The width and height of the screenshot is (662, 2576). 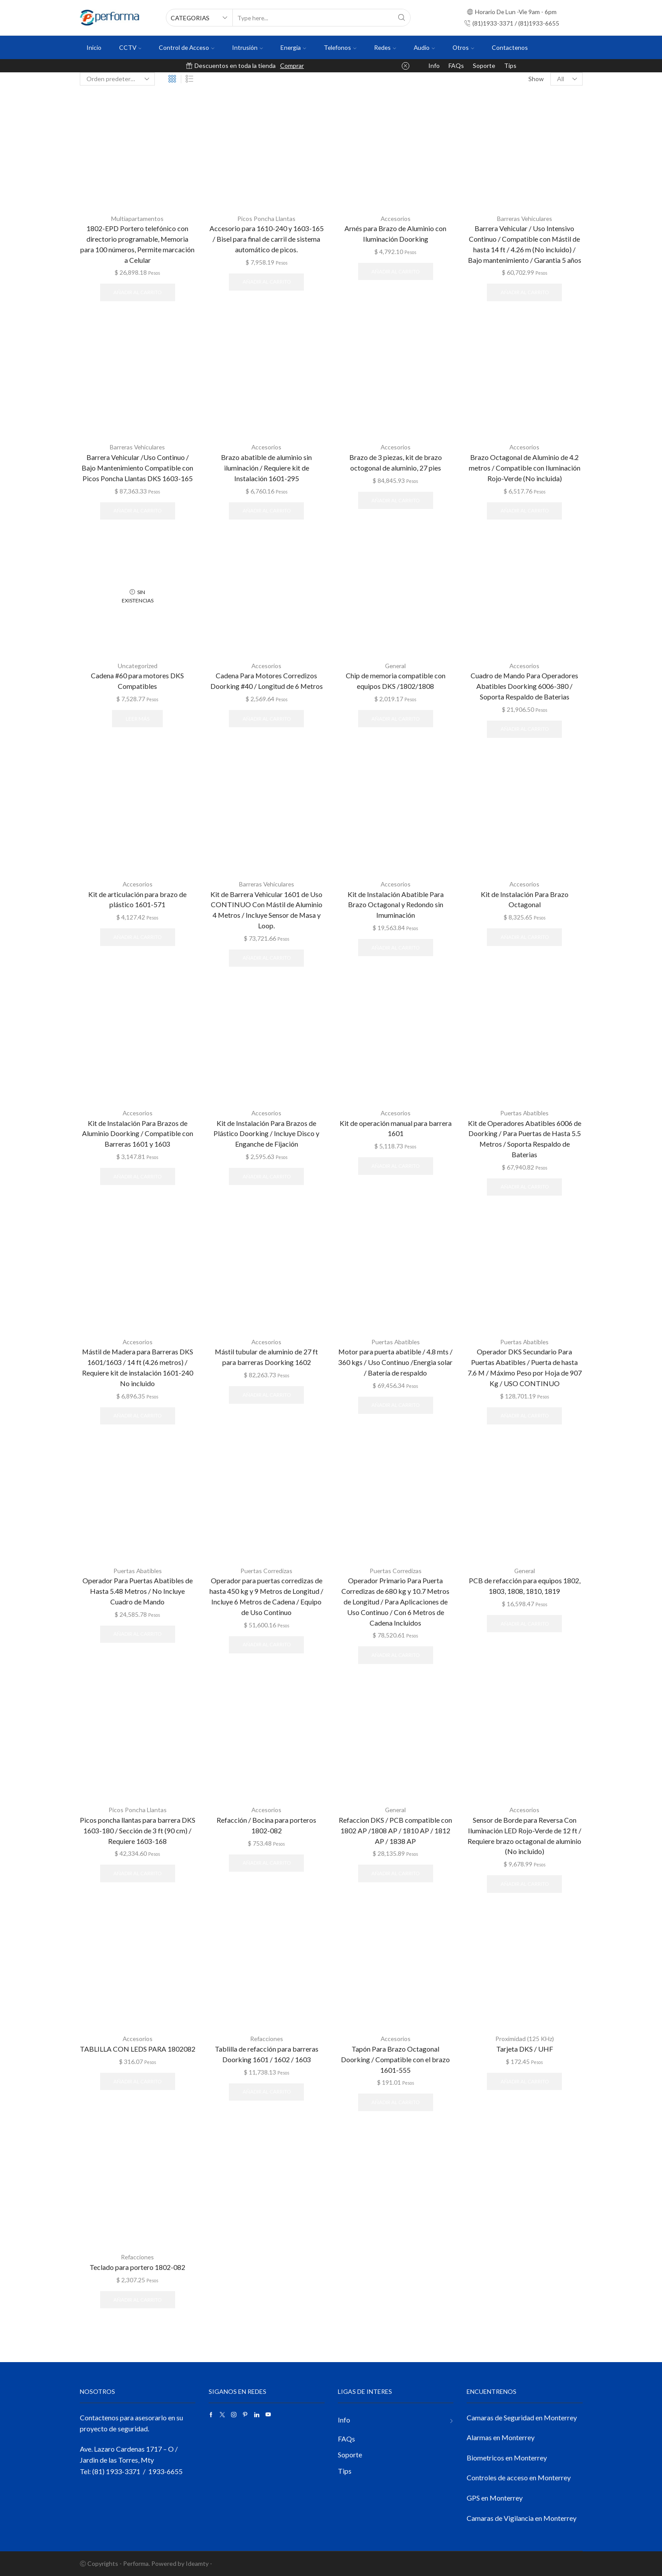 What do you see at coordinates (524, 685) in the screenshot?
I see `Cuadro de Mando Para Operadores Abatibles Doorking 6006-380 / Soporta Respaldo de Baterias` at bounding box center [524, 685].